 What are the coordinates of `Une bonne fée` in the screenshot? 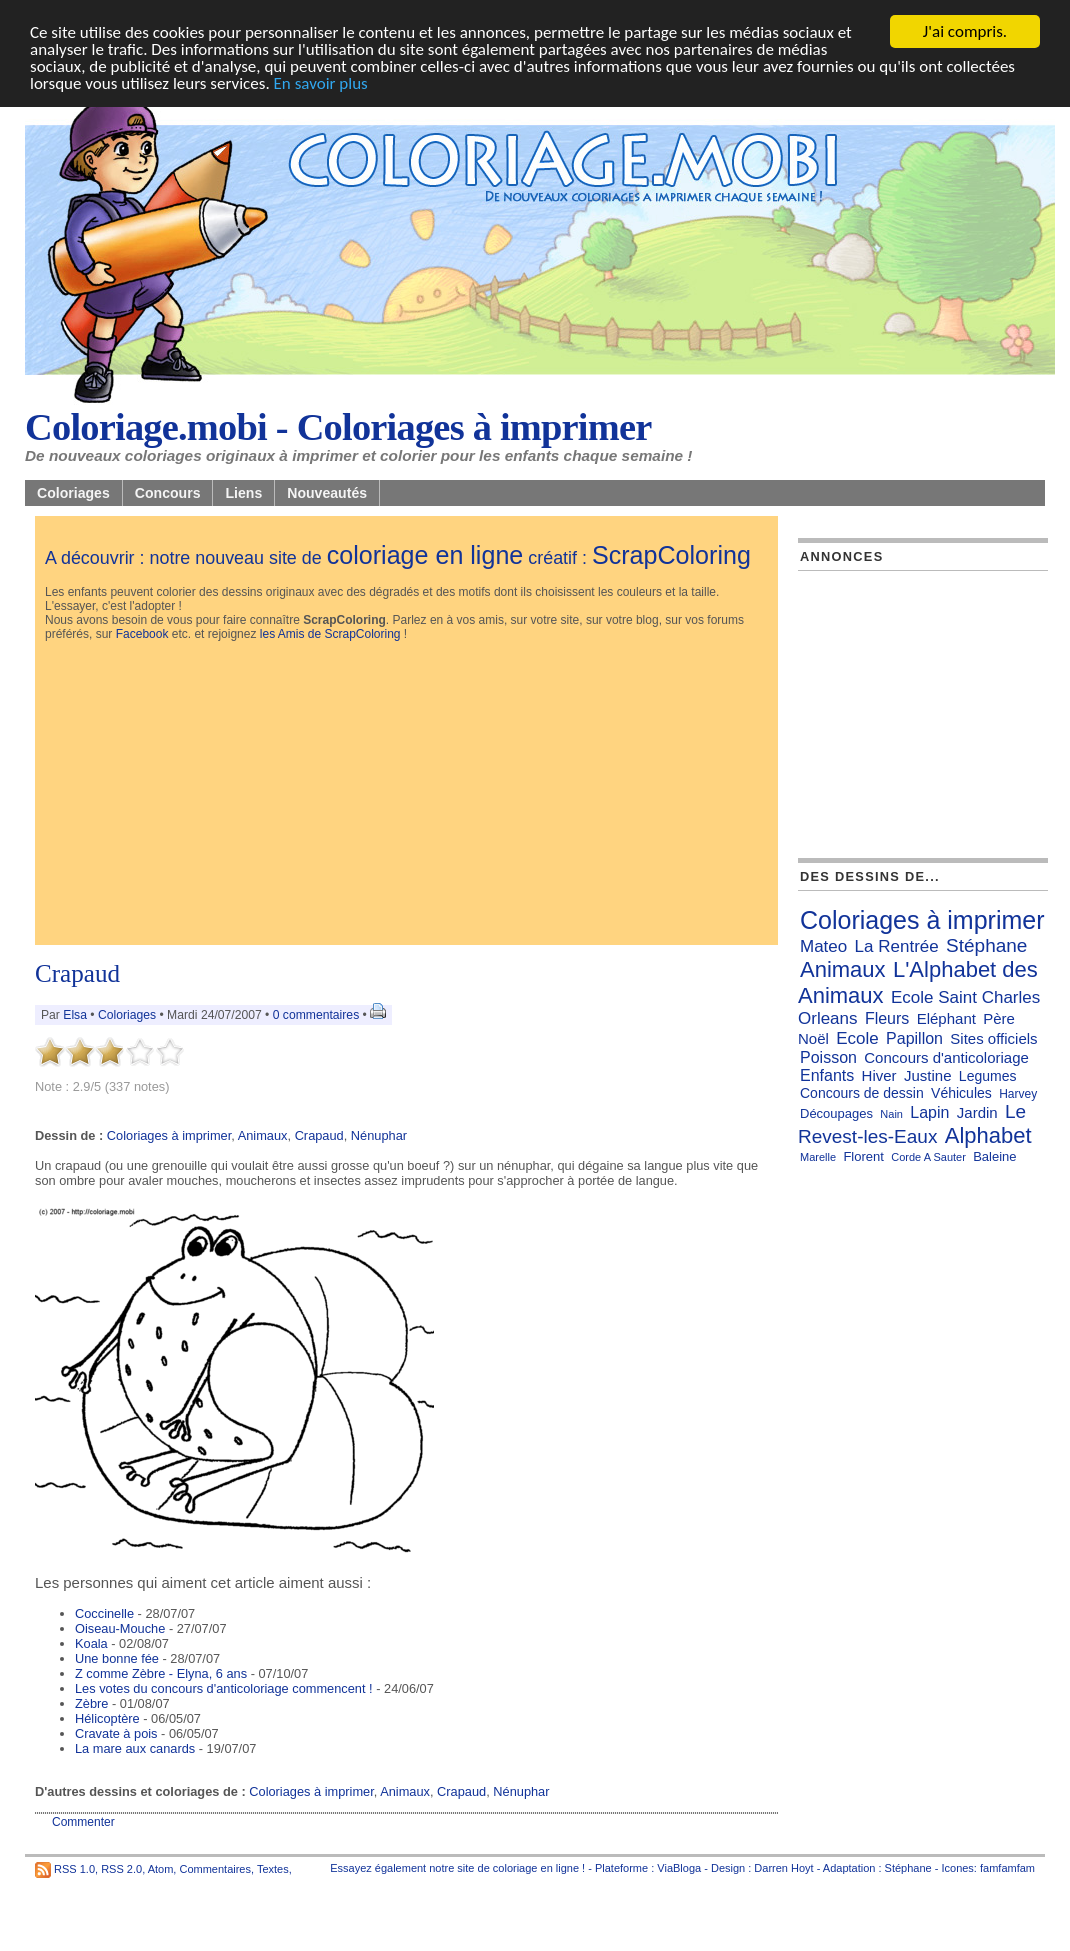 It's located at (117, 1658).